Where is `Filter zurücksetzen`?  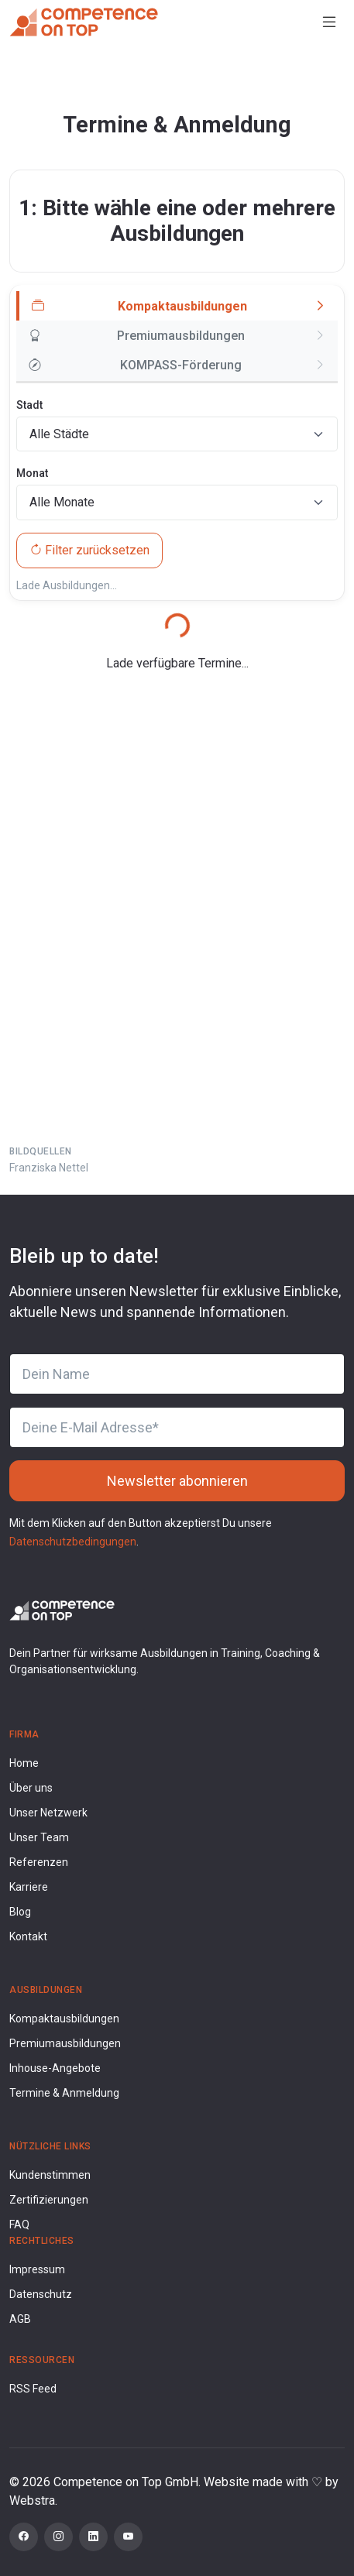
Filter zurücksetzen is located at coordinates (89, 550).